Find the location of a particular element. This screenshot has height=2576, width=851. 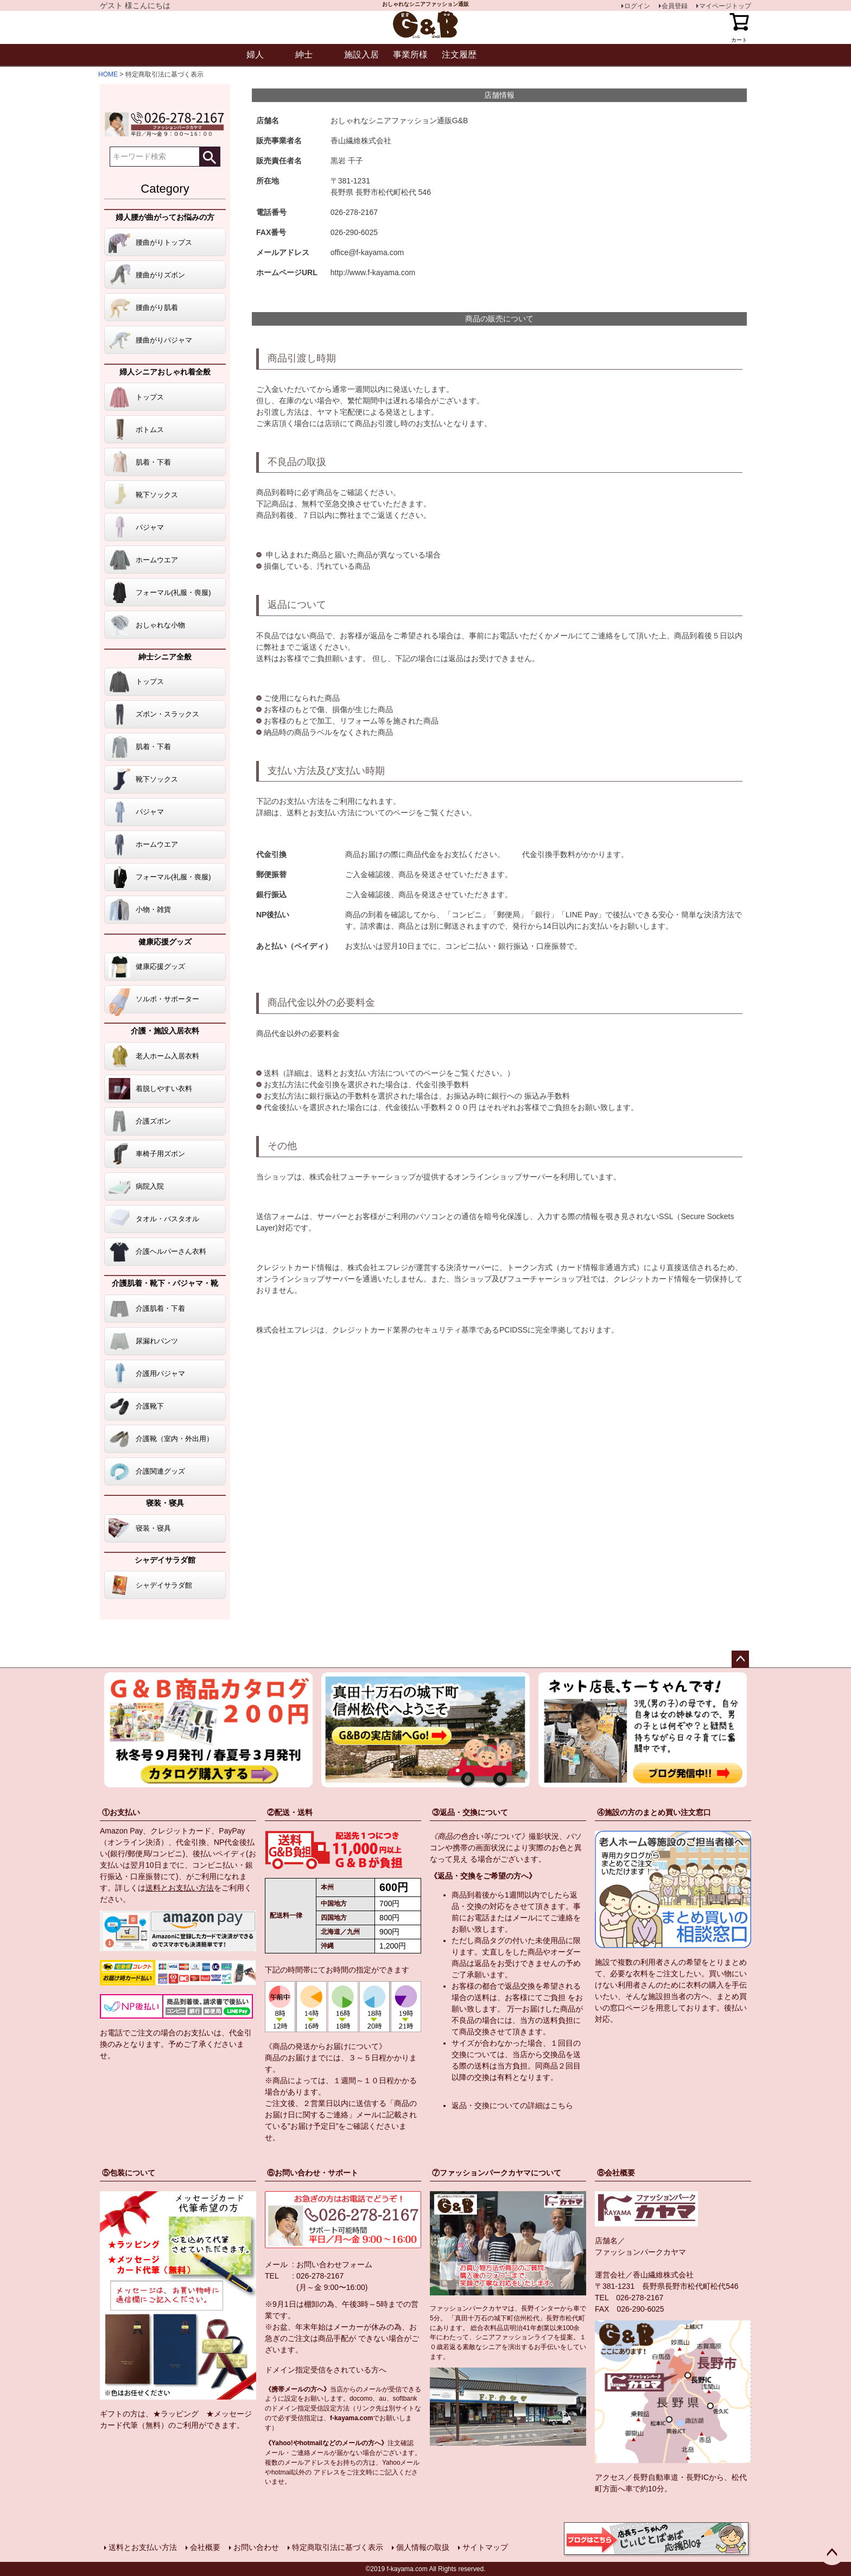

送料とお支払い方法 is located at coordinates (179, 1887).